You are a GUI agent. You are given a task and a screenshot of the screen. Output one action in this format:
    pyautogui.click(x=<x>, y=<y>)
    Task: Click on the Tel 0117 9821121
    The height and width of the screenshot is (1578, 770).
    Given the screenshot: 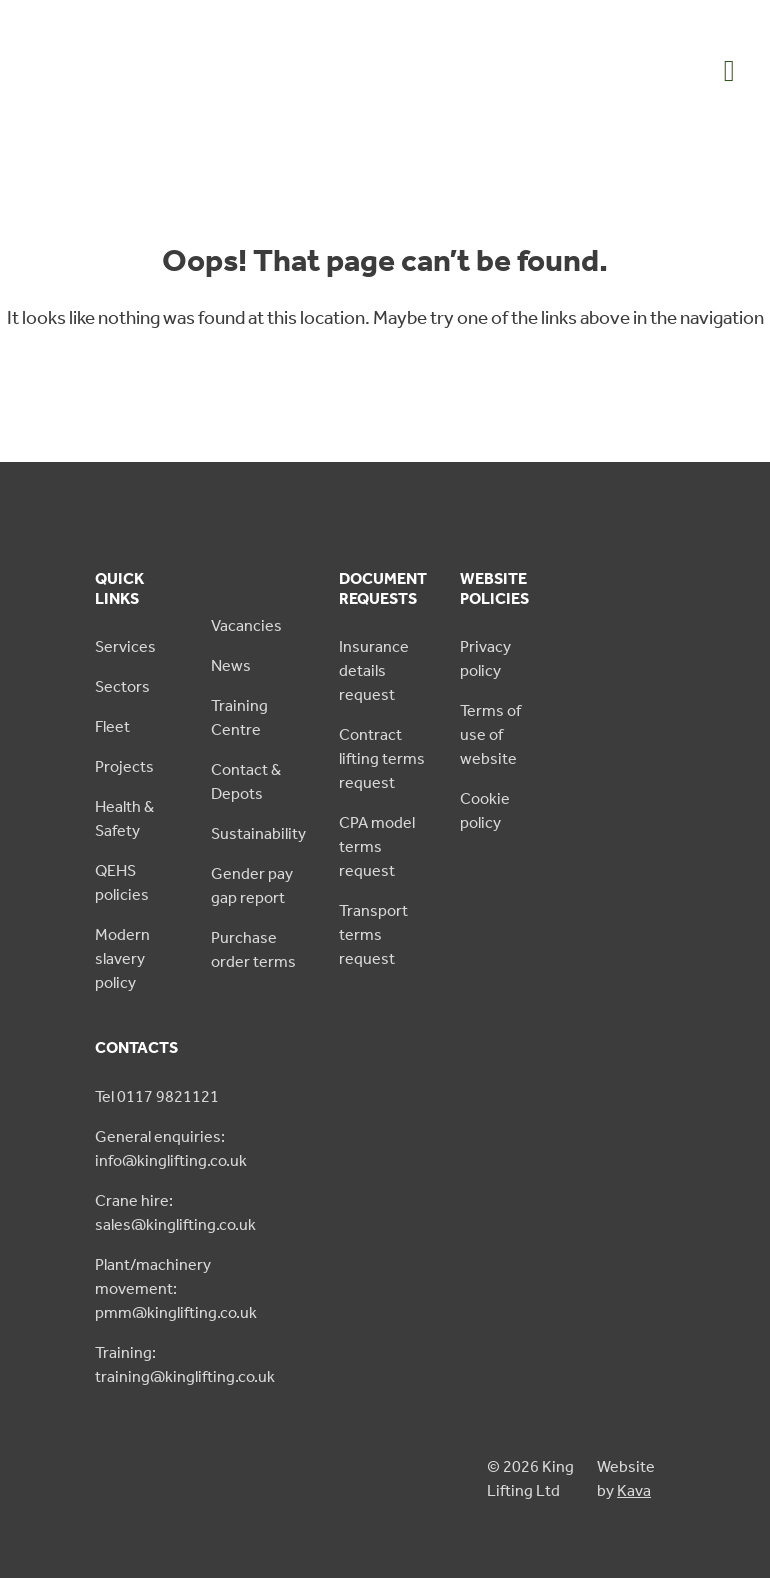 What is the action you would take?
    pyautogui.click(x=157, y=1096)
    